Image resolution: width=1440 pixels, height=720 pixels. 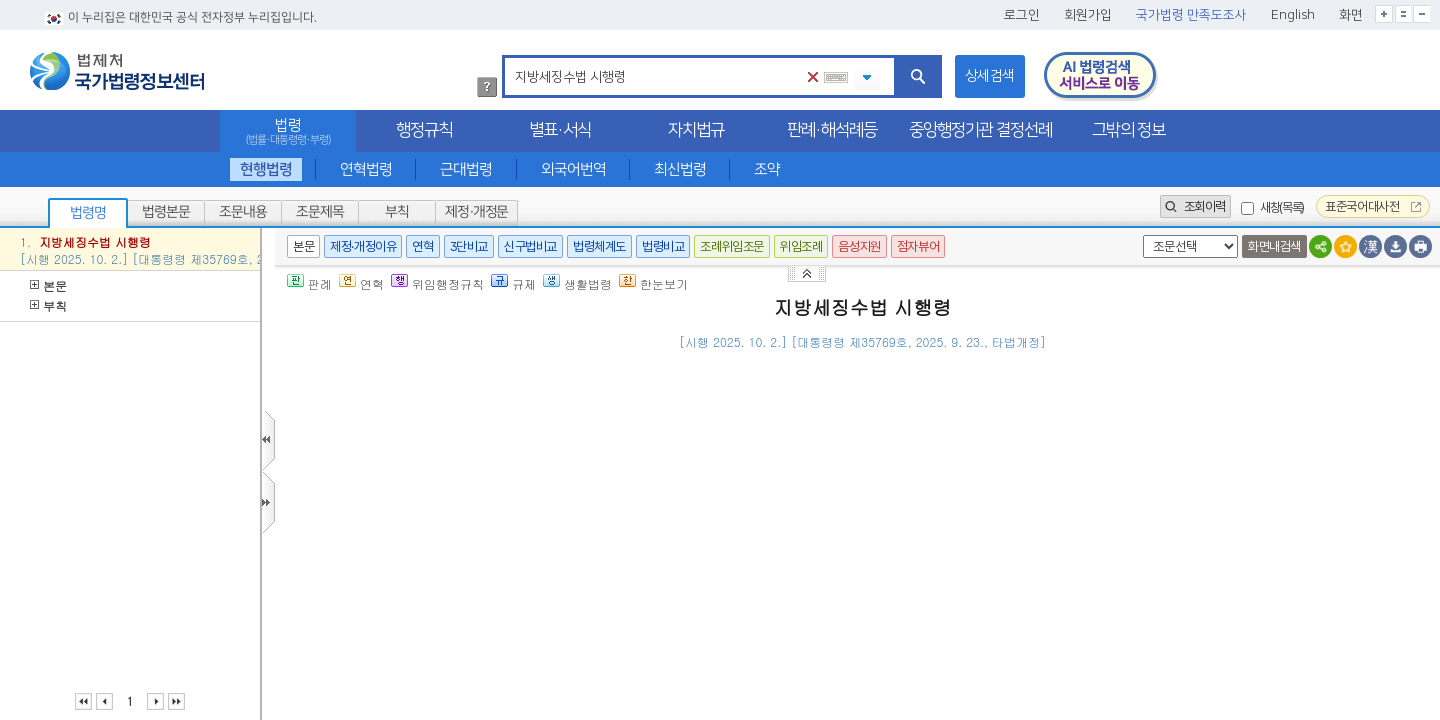 What do you see at coordinates (1128, 130) in the screenshot?
I see `그밖의 정보` at bounding box center [1128, 130].